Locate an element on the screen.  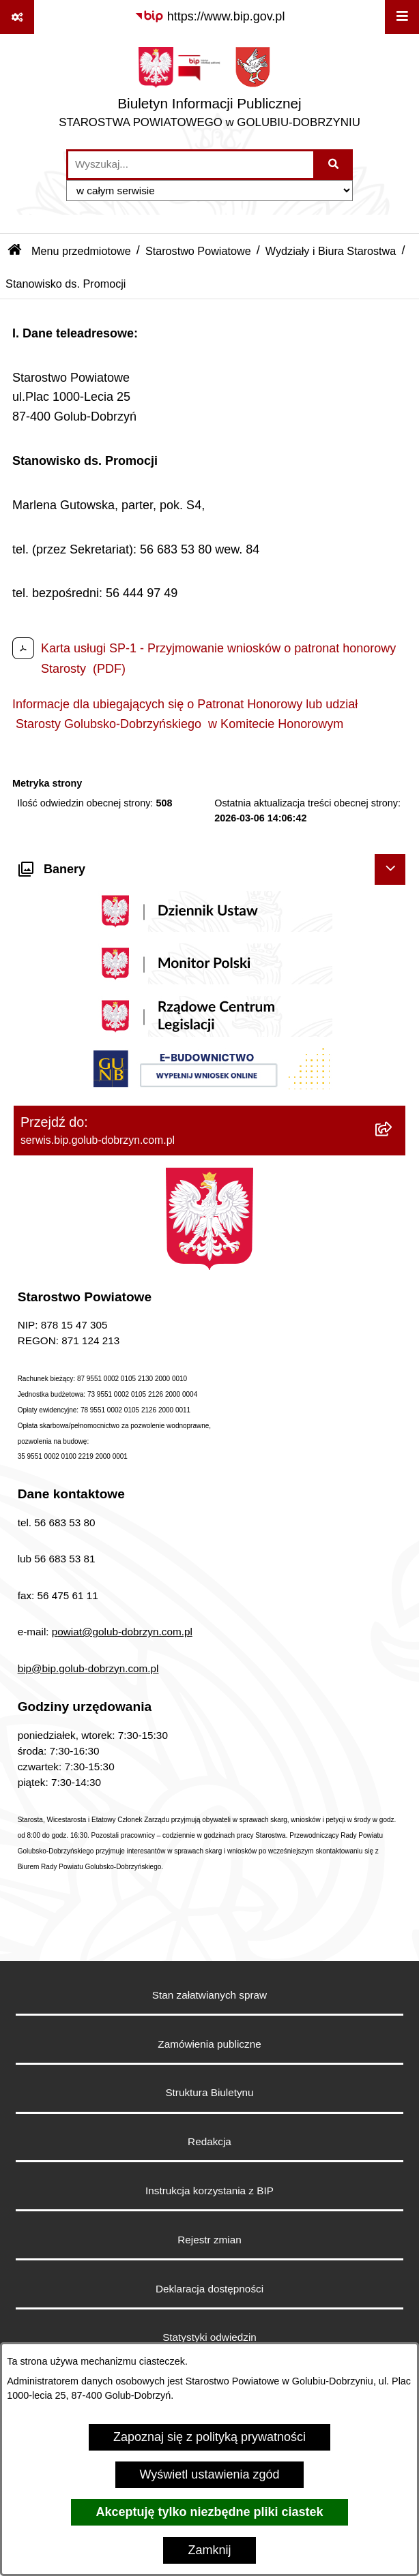
Menu przedmiotowe is located at coordinates (81, 251).